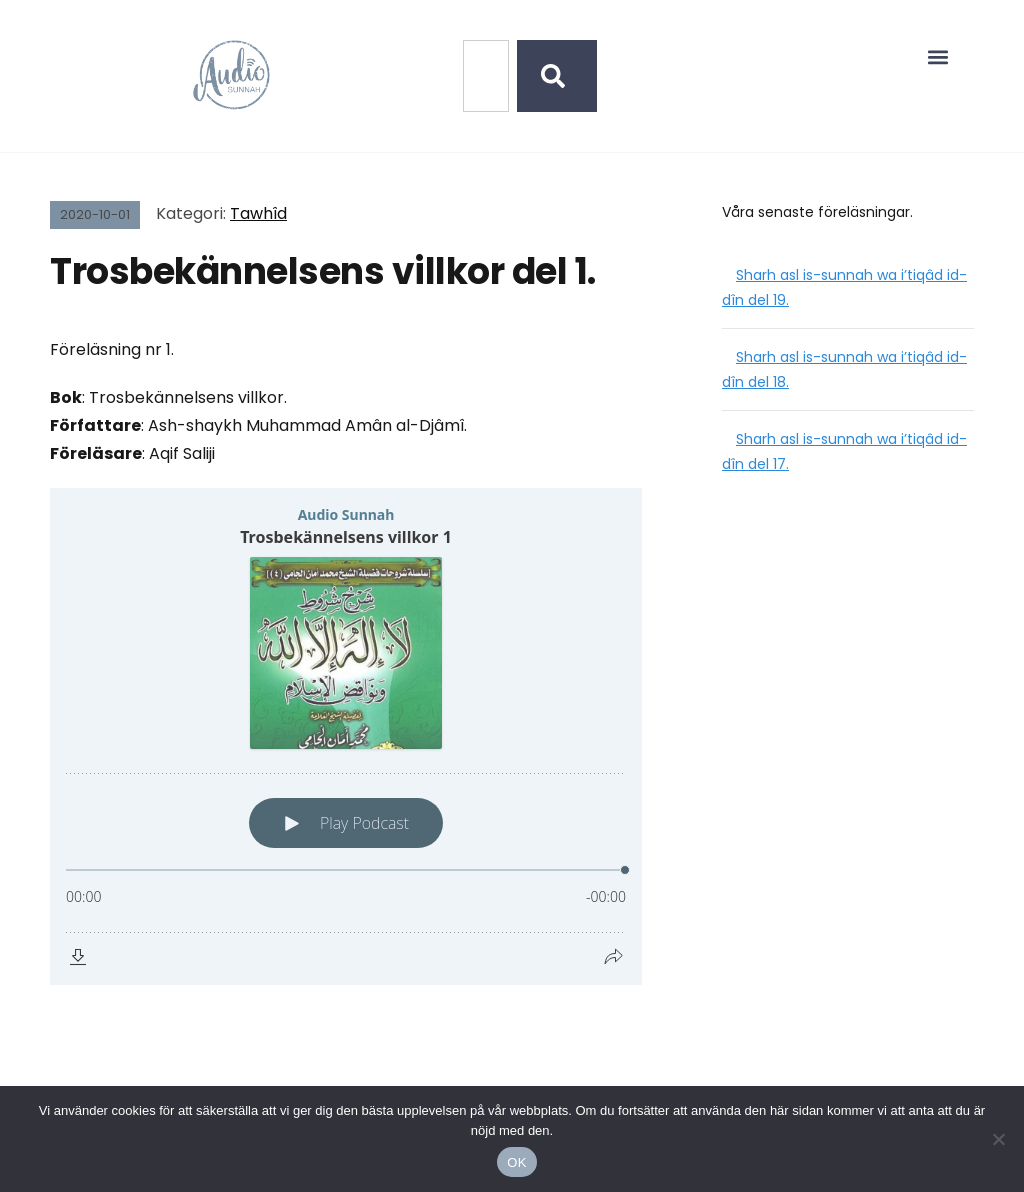 The width and height of the screenshot is (1024, 1192). Describe the element at coordinates (258, 213) in the screenshot. I see `Tawhîd` at that location.